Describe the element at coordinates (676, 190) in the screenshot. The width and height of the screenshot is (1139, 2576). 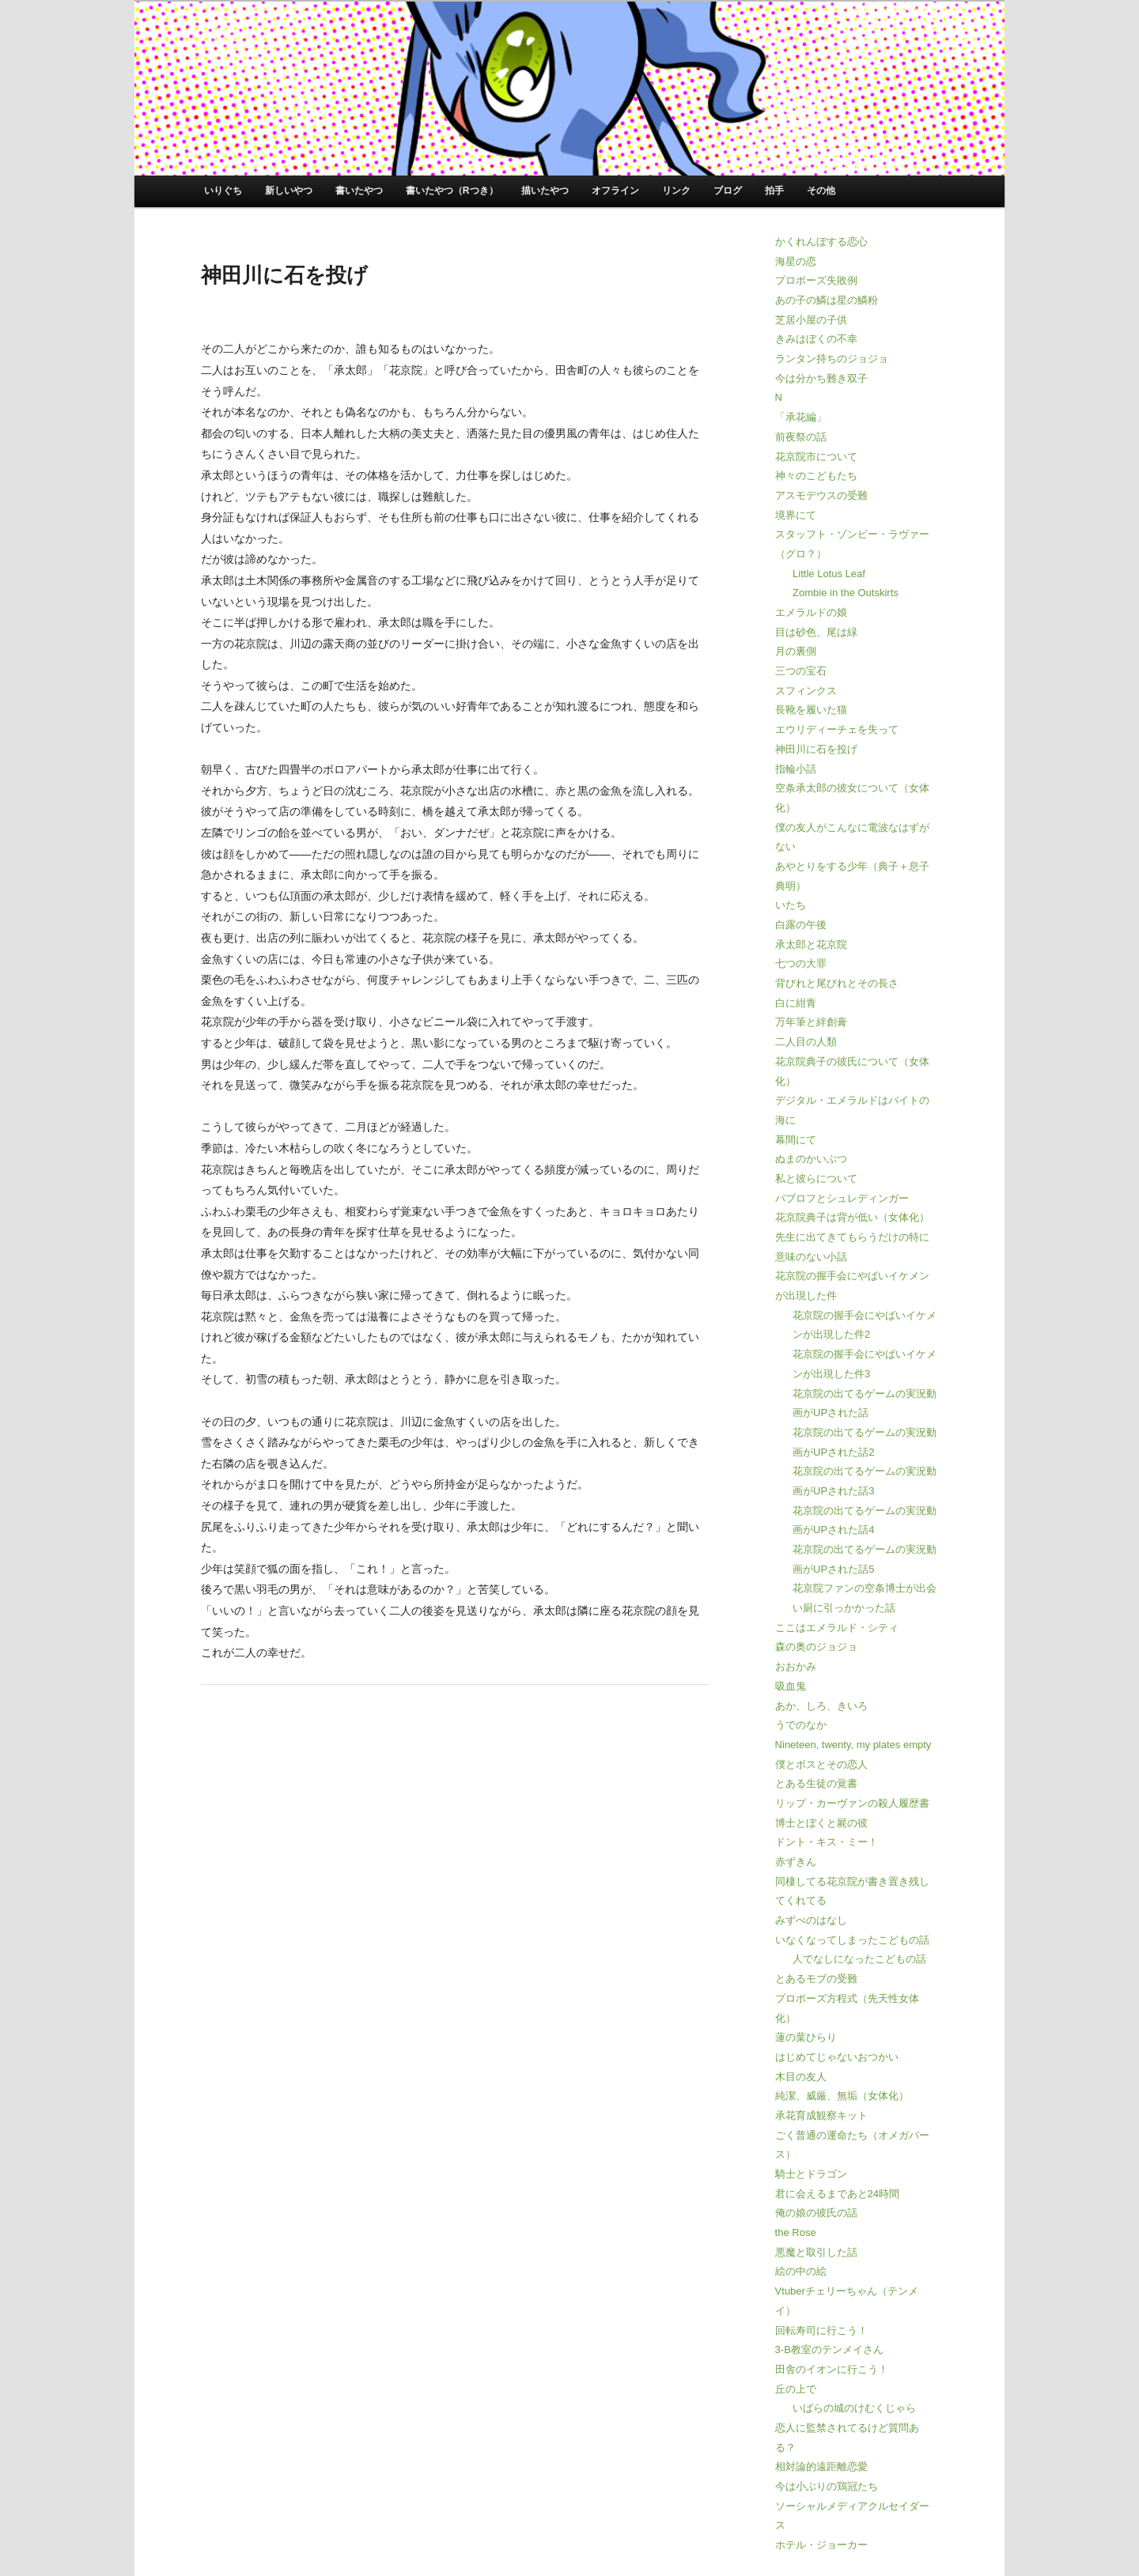
I see `リンク` at that location.